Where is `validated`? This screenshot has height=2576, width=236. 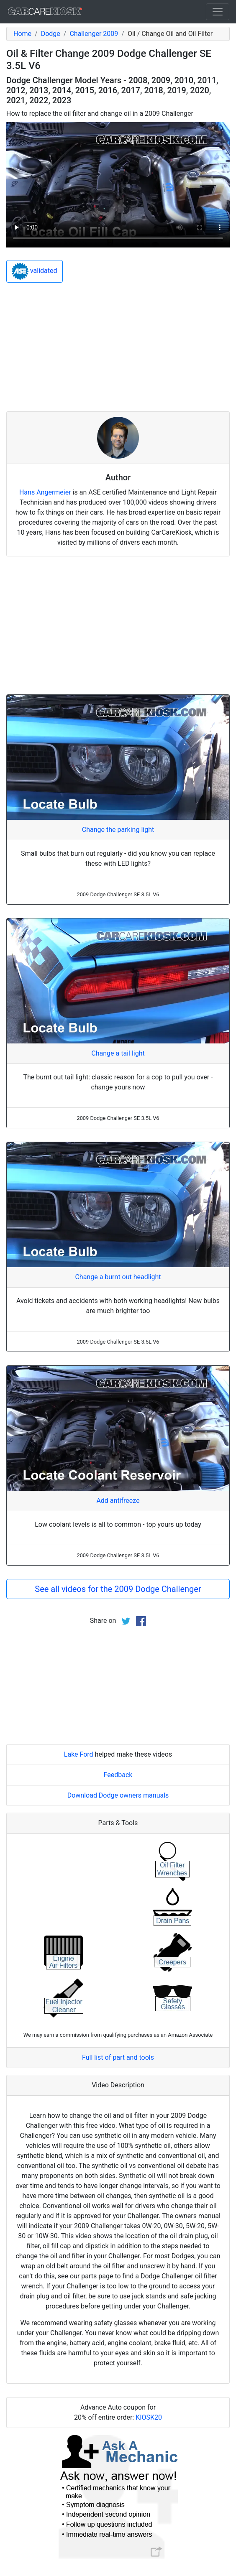 validated is located at coordinates (34, 271).